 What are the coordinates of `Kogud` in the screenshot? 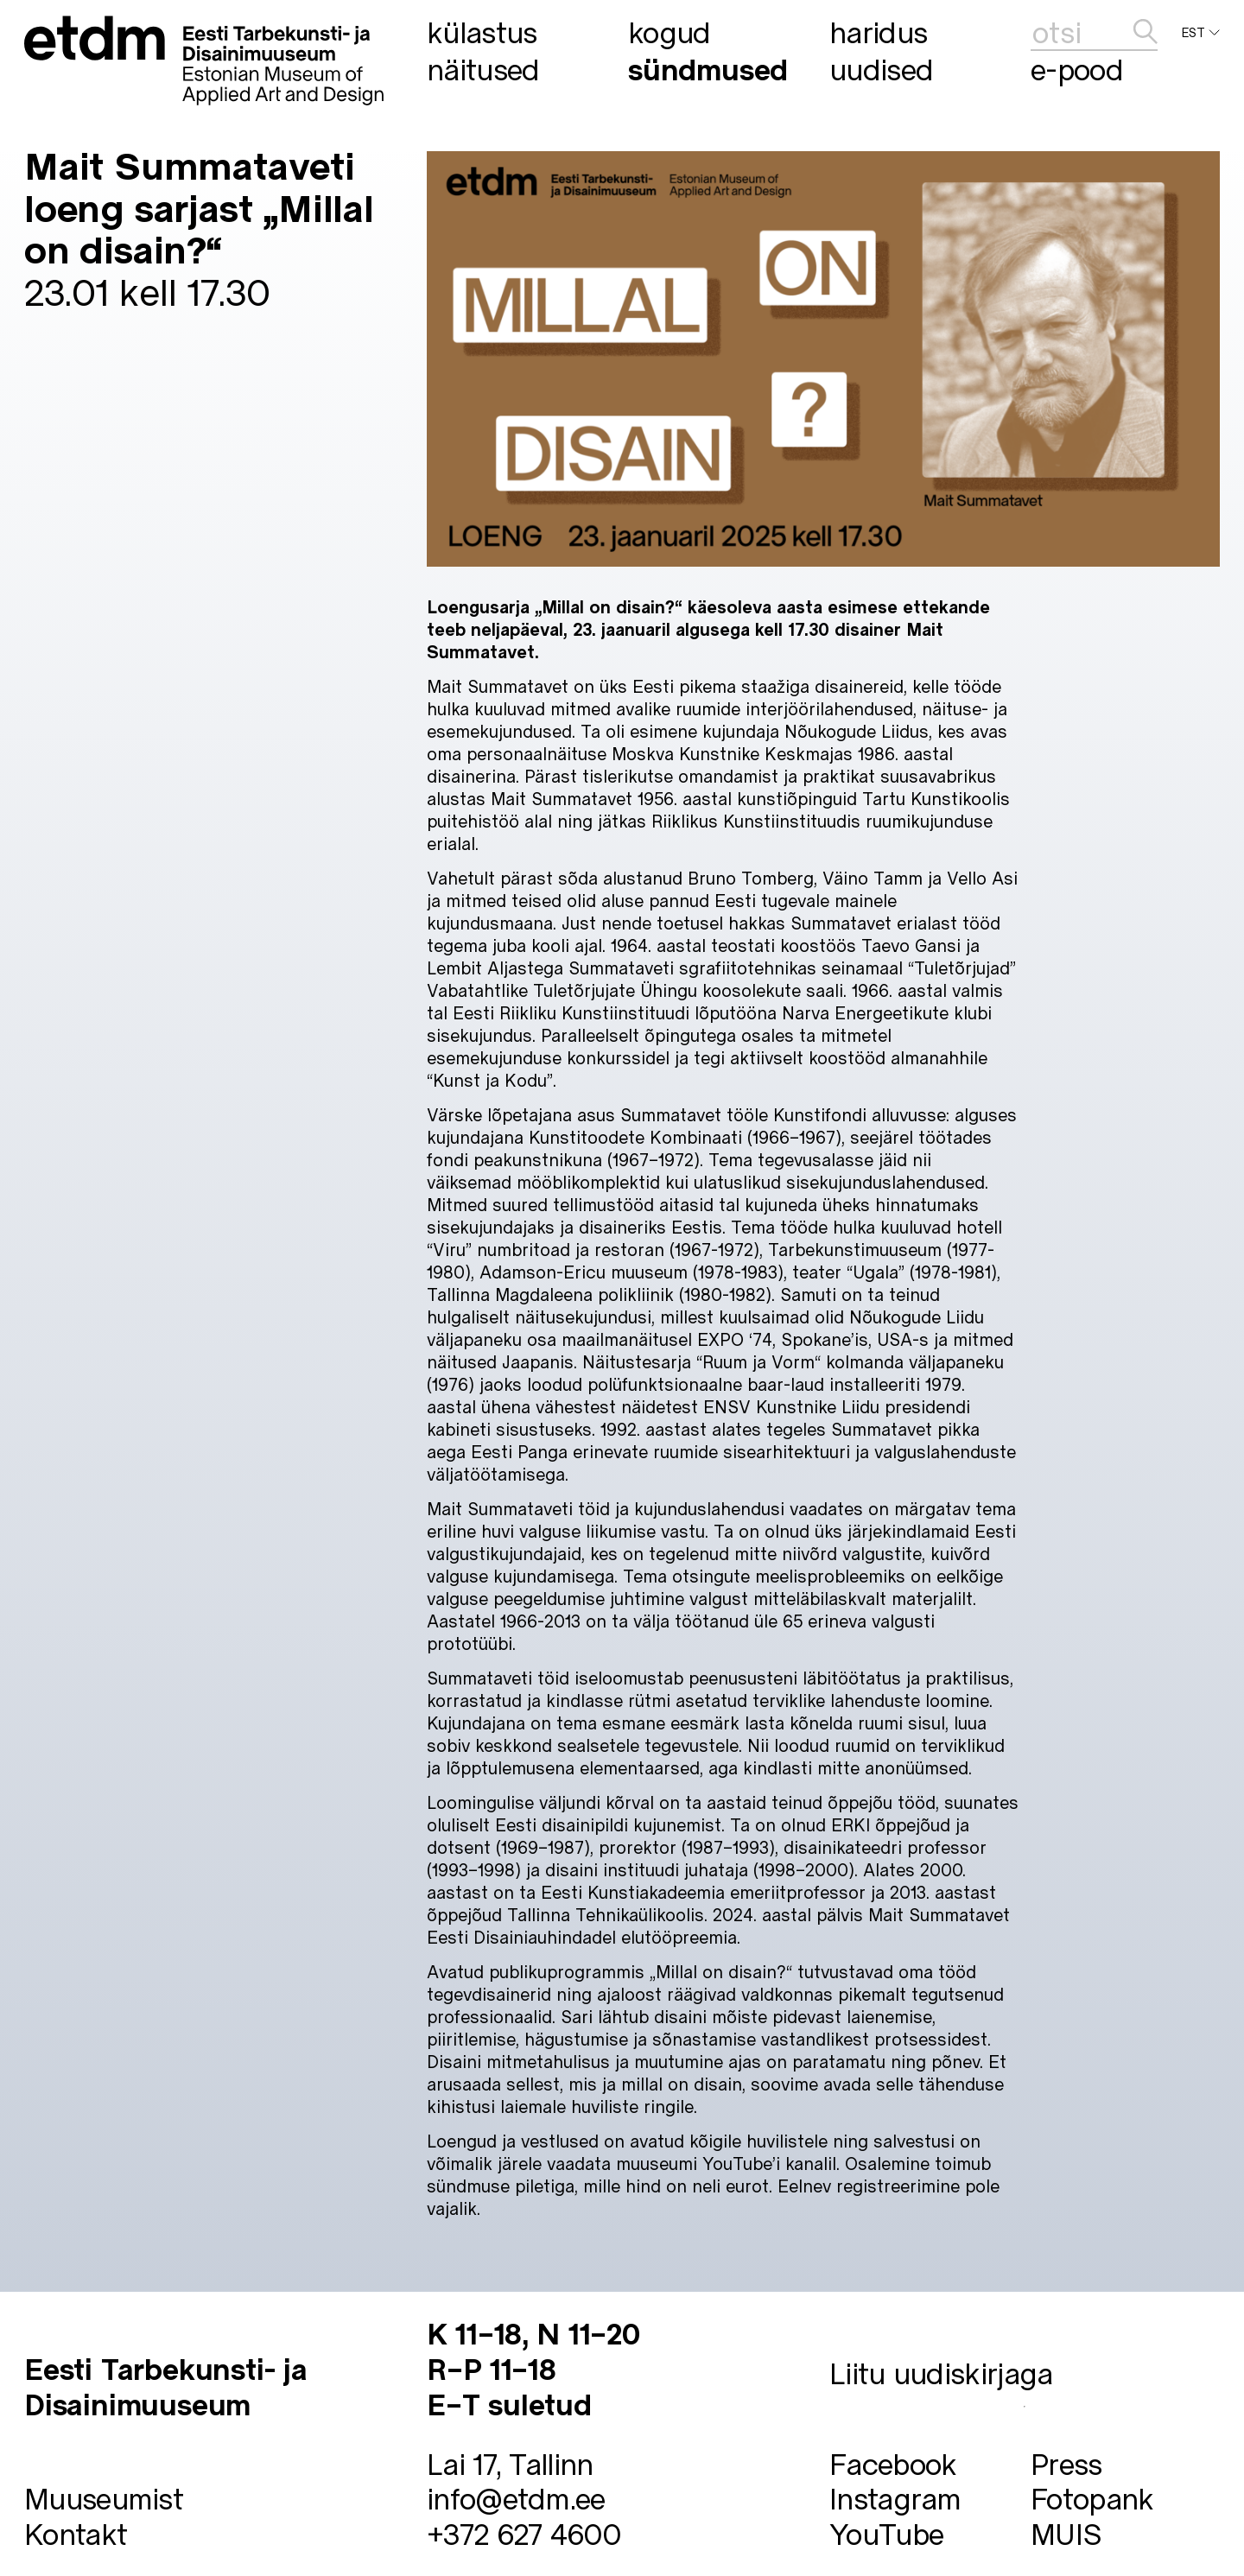 It's located at (669, 32).